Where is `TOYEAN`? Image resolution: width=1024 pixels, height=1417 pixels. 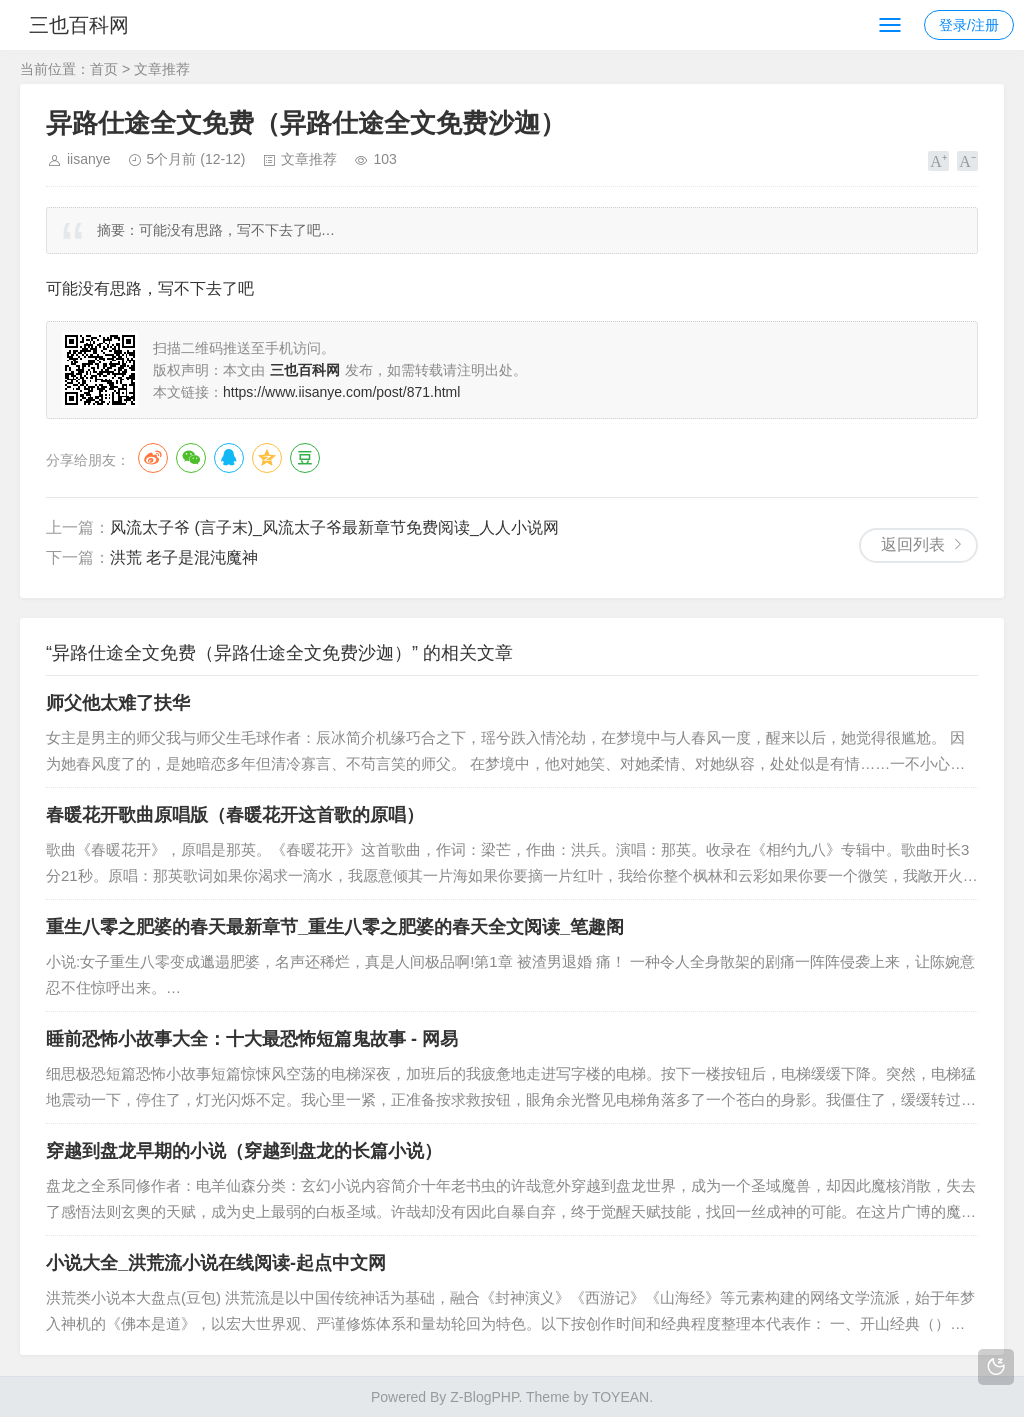 TOYEAN is located at coordinates (620, 1397).